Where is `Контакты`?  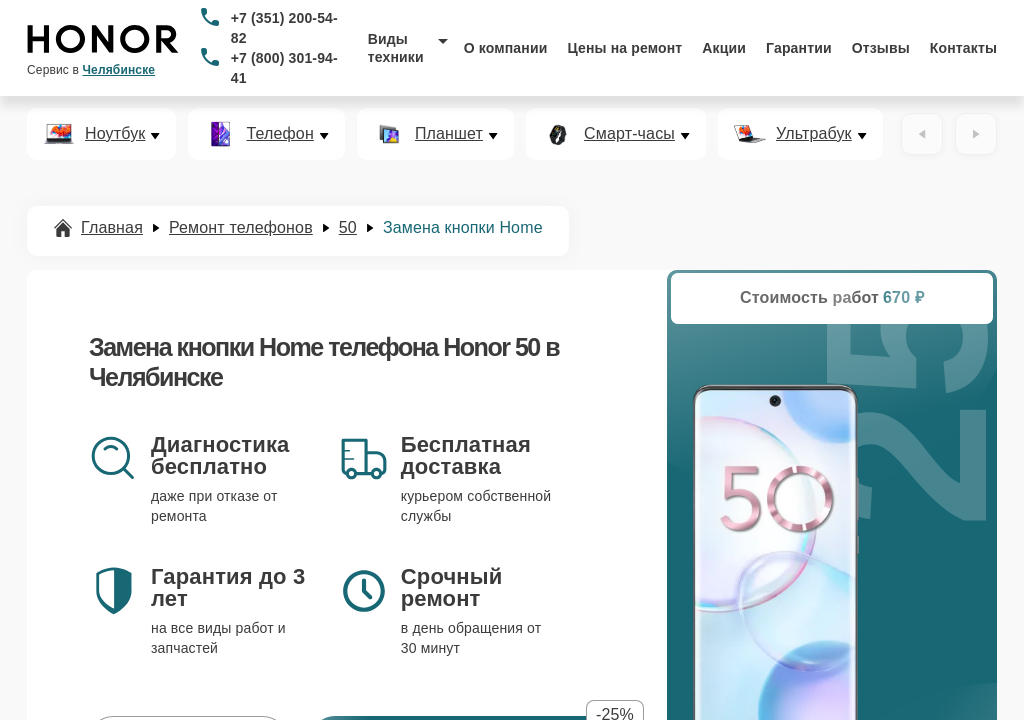
Контакты is located at coordinates (963, 48).